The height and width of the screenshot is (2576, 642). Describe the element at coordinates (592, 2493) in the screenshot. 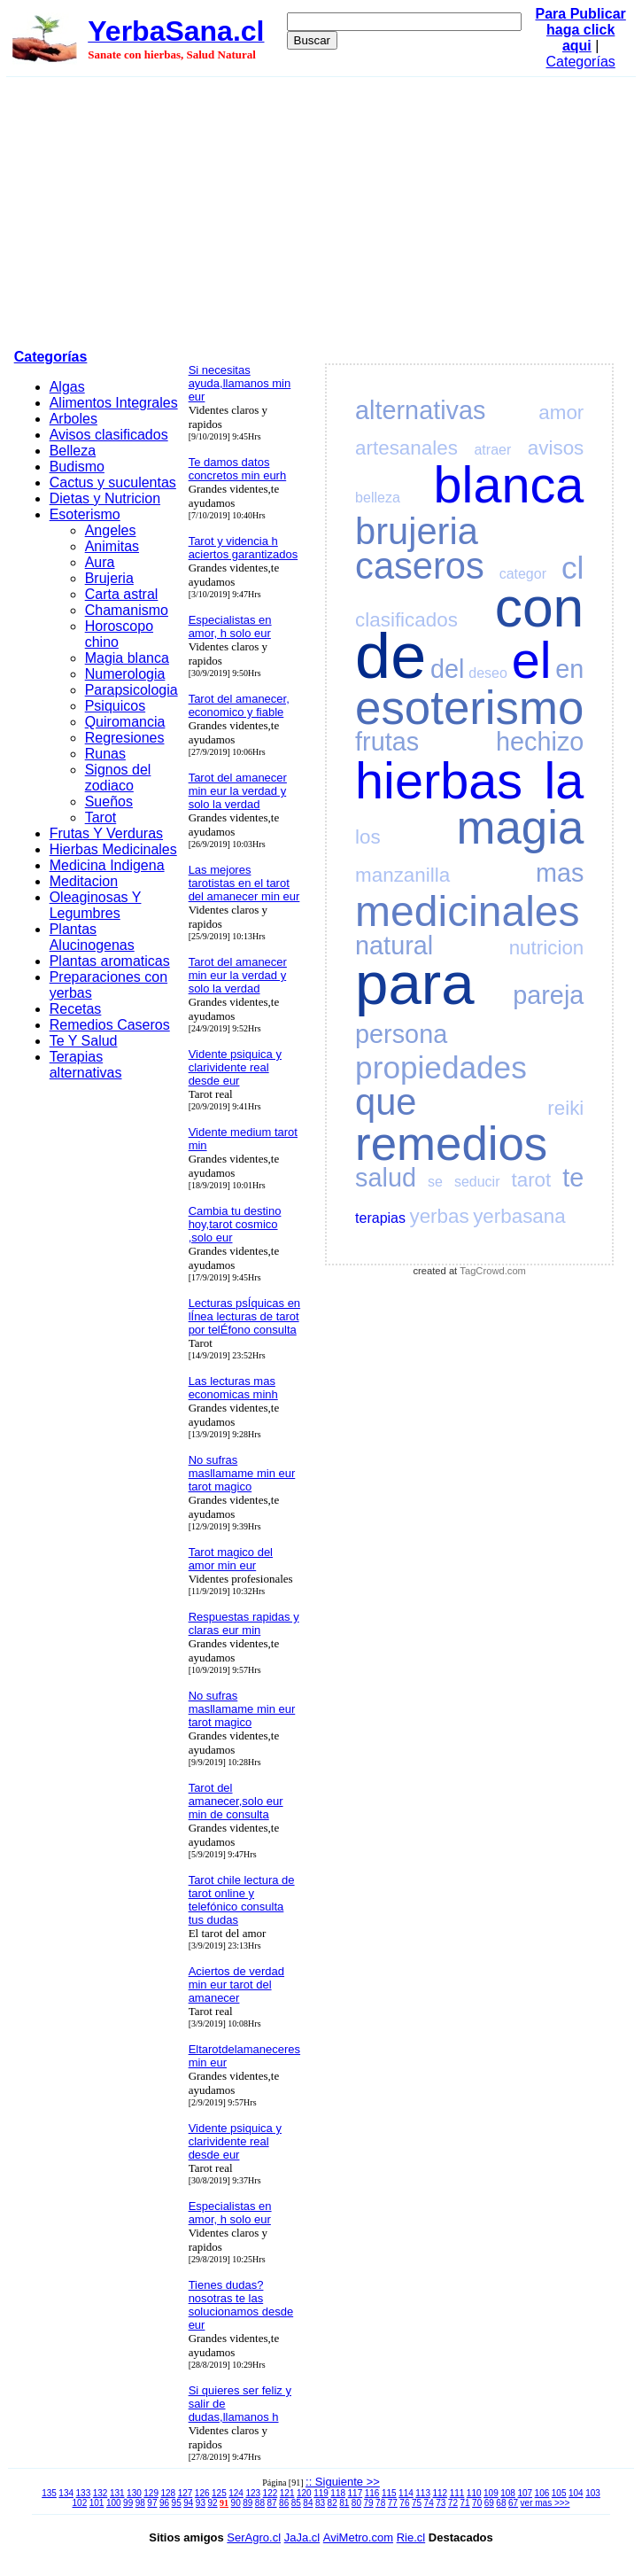

I see `103` at that location.